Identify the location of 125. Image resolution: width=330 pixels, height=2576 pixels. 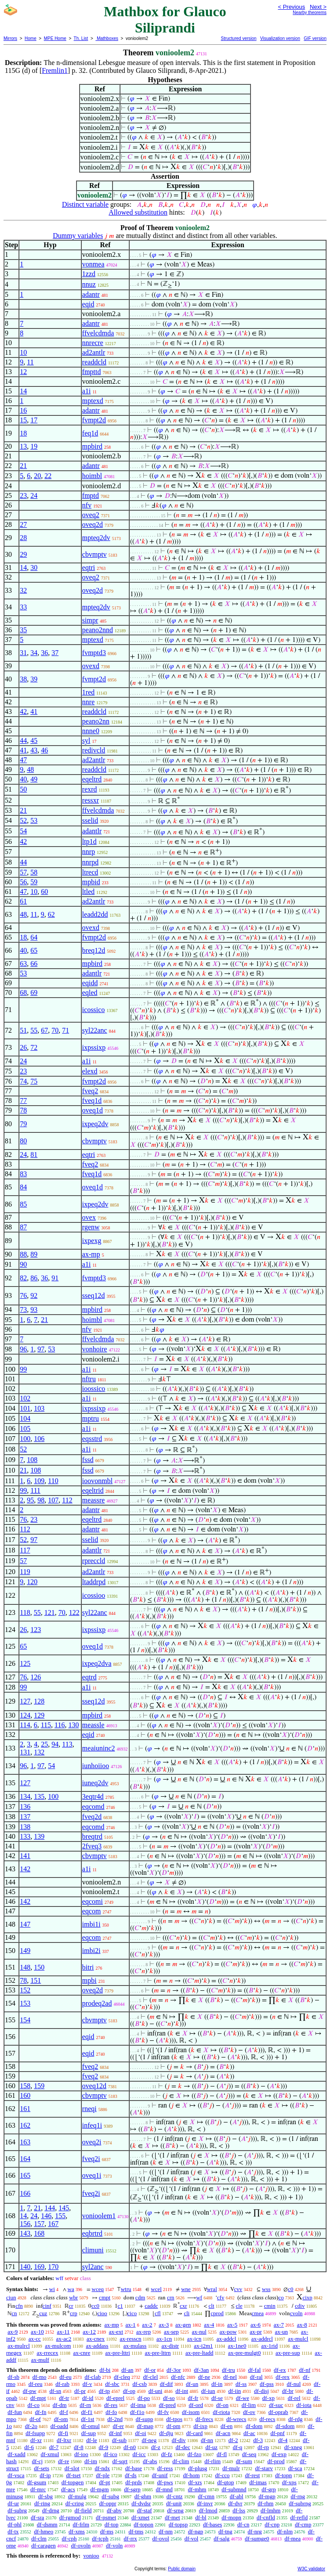
(25, 1663).